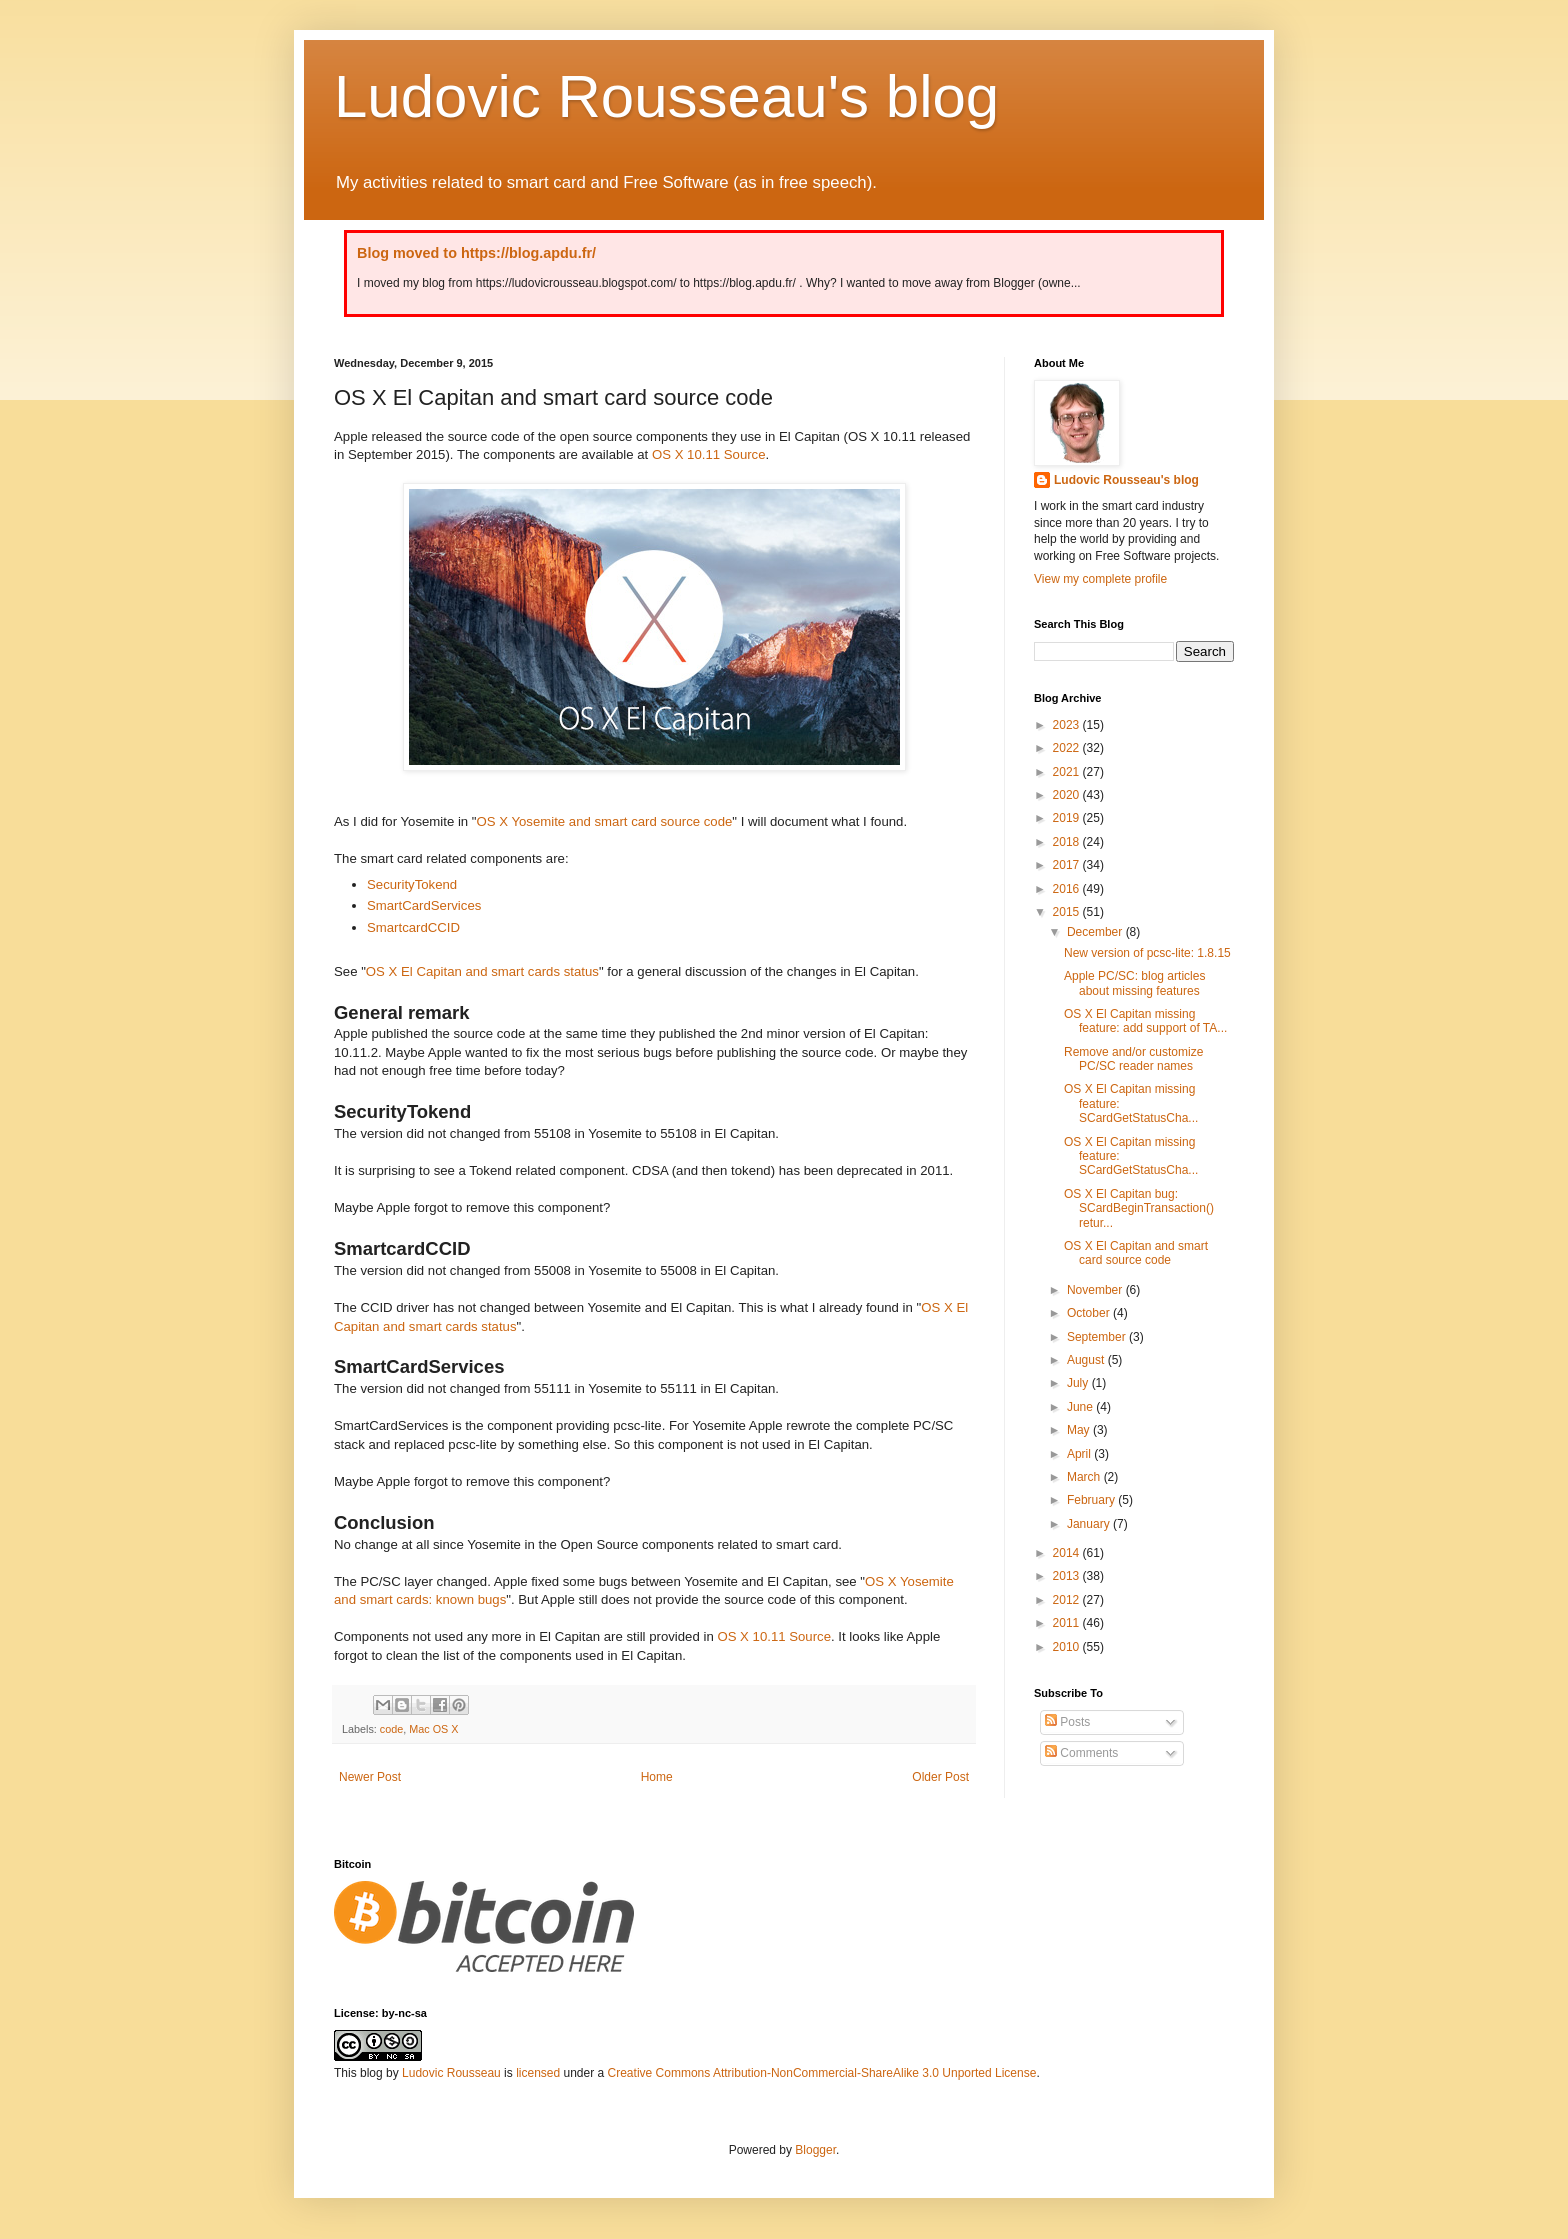 The height and width of the screenshot is (2239, 1568). What do you see at coordinates (1085, 1477) in the screenshot?
I see `March` at bounding box center [1085, 1477].